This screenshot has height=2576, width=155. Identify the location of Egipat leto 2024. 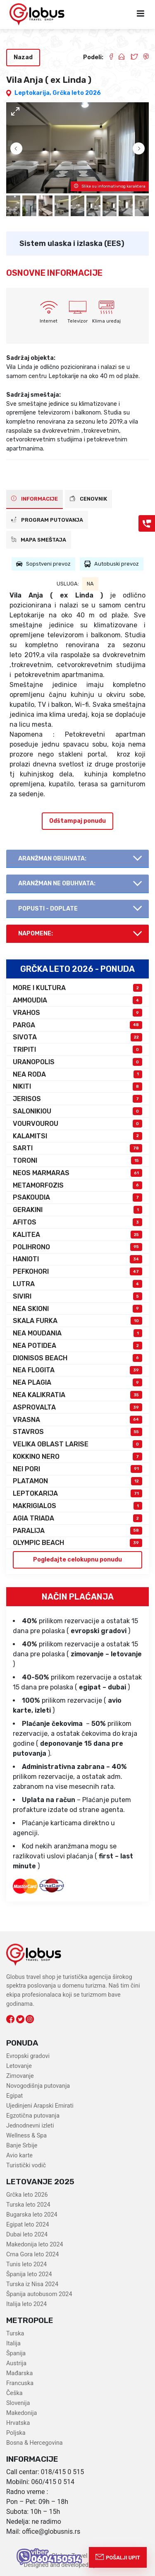
(27, 2224).